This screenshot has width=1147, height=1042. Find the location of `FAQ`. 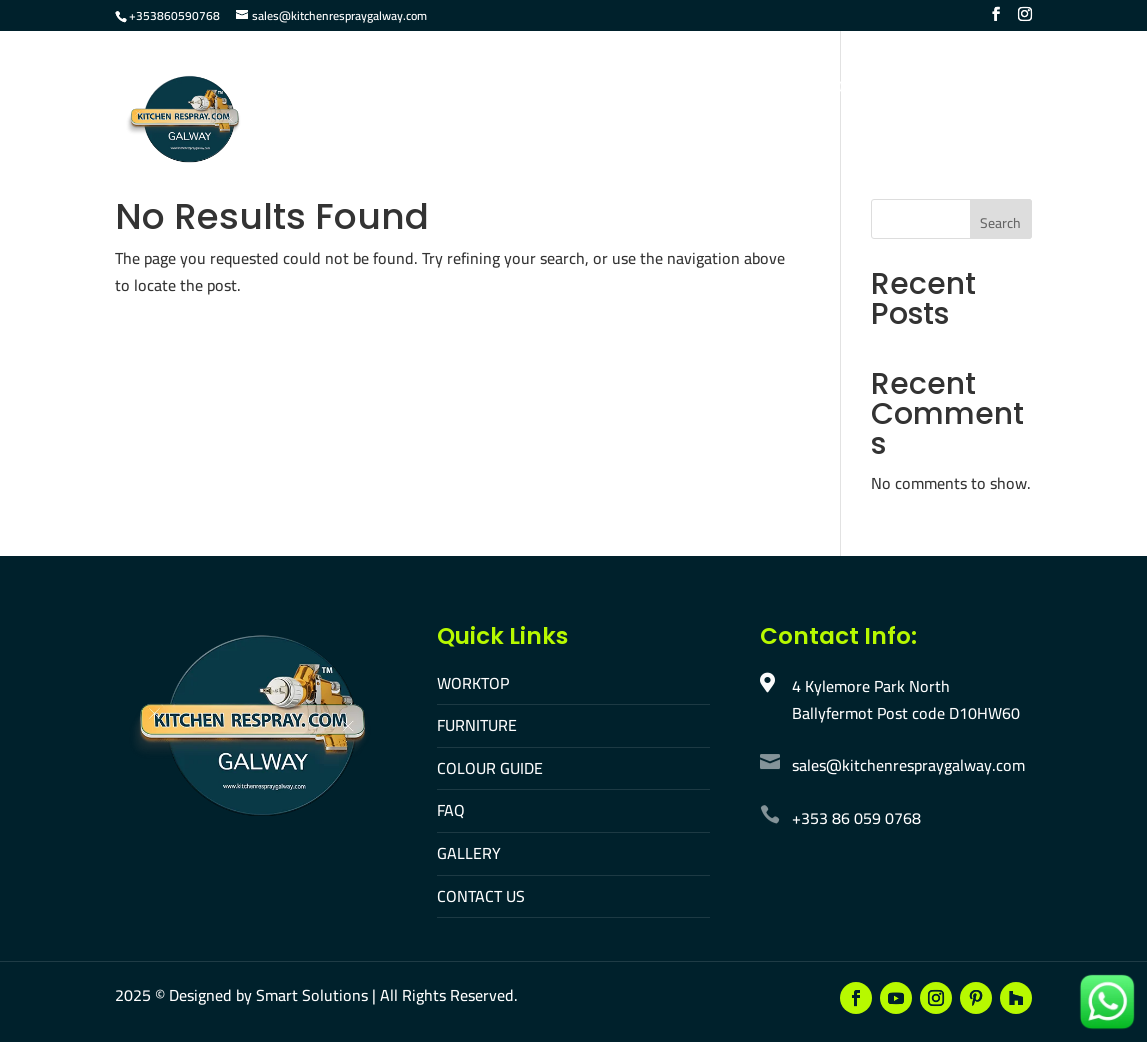

FAQ is located at coordinates (699, 88).